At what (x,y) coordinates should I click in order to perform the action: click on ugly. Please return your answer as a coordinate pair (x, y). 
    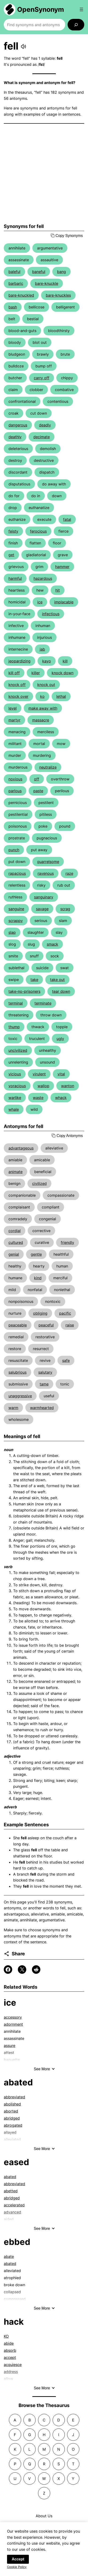
    Looking at the image, I should click on (60, 1038).